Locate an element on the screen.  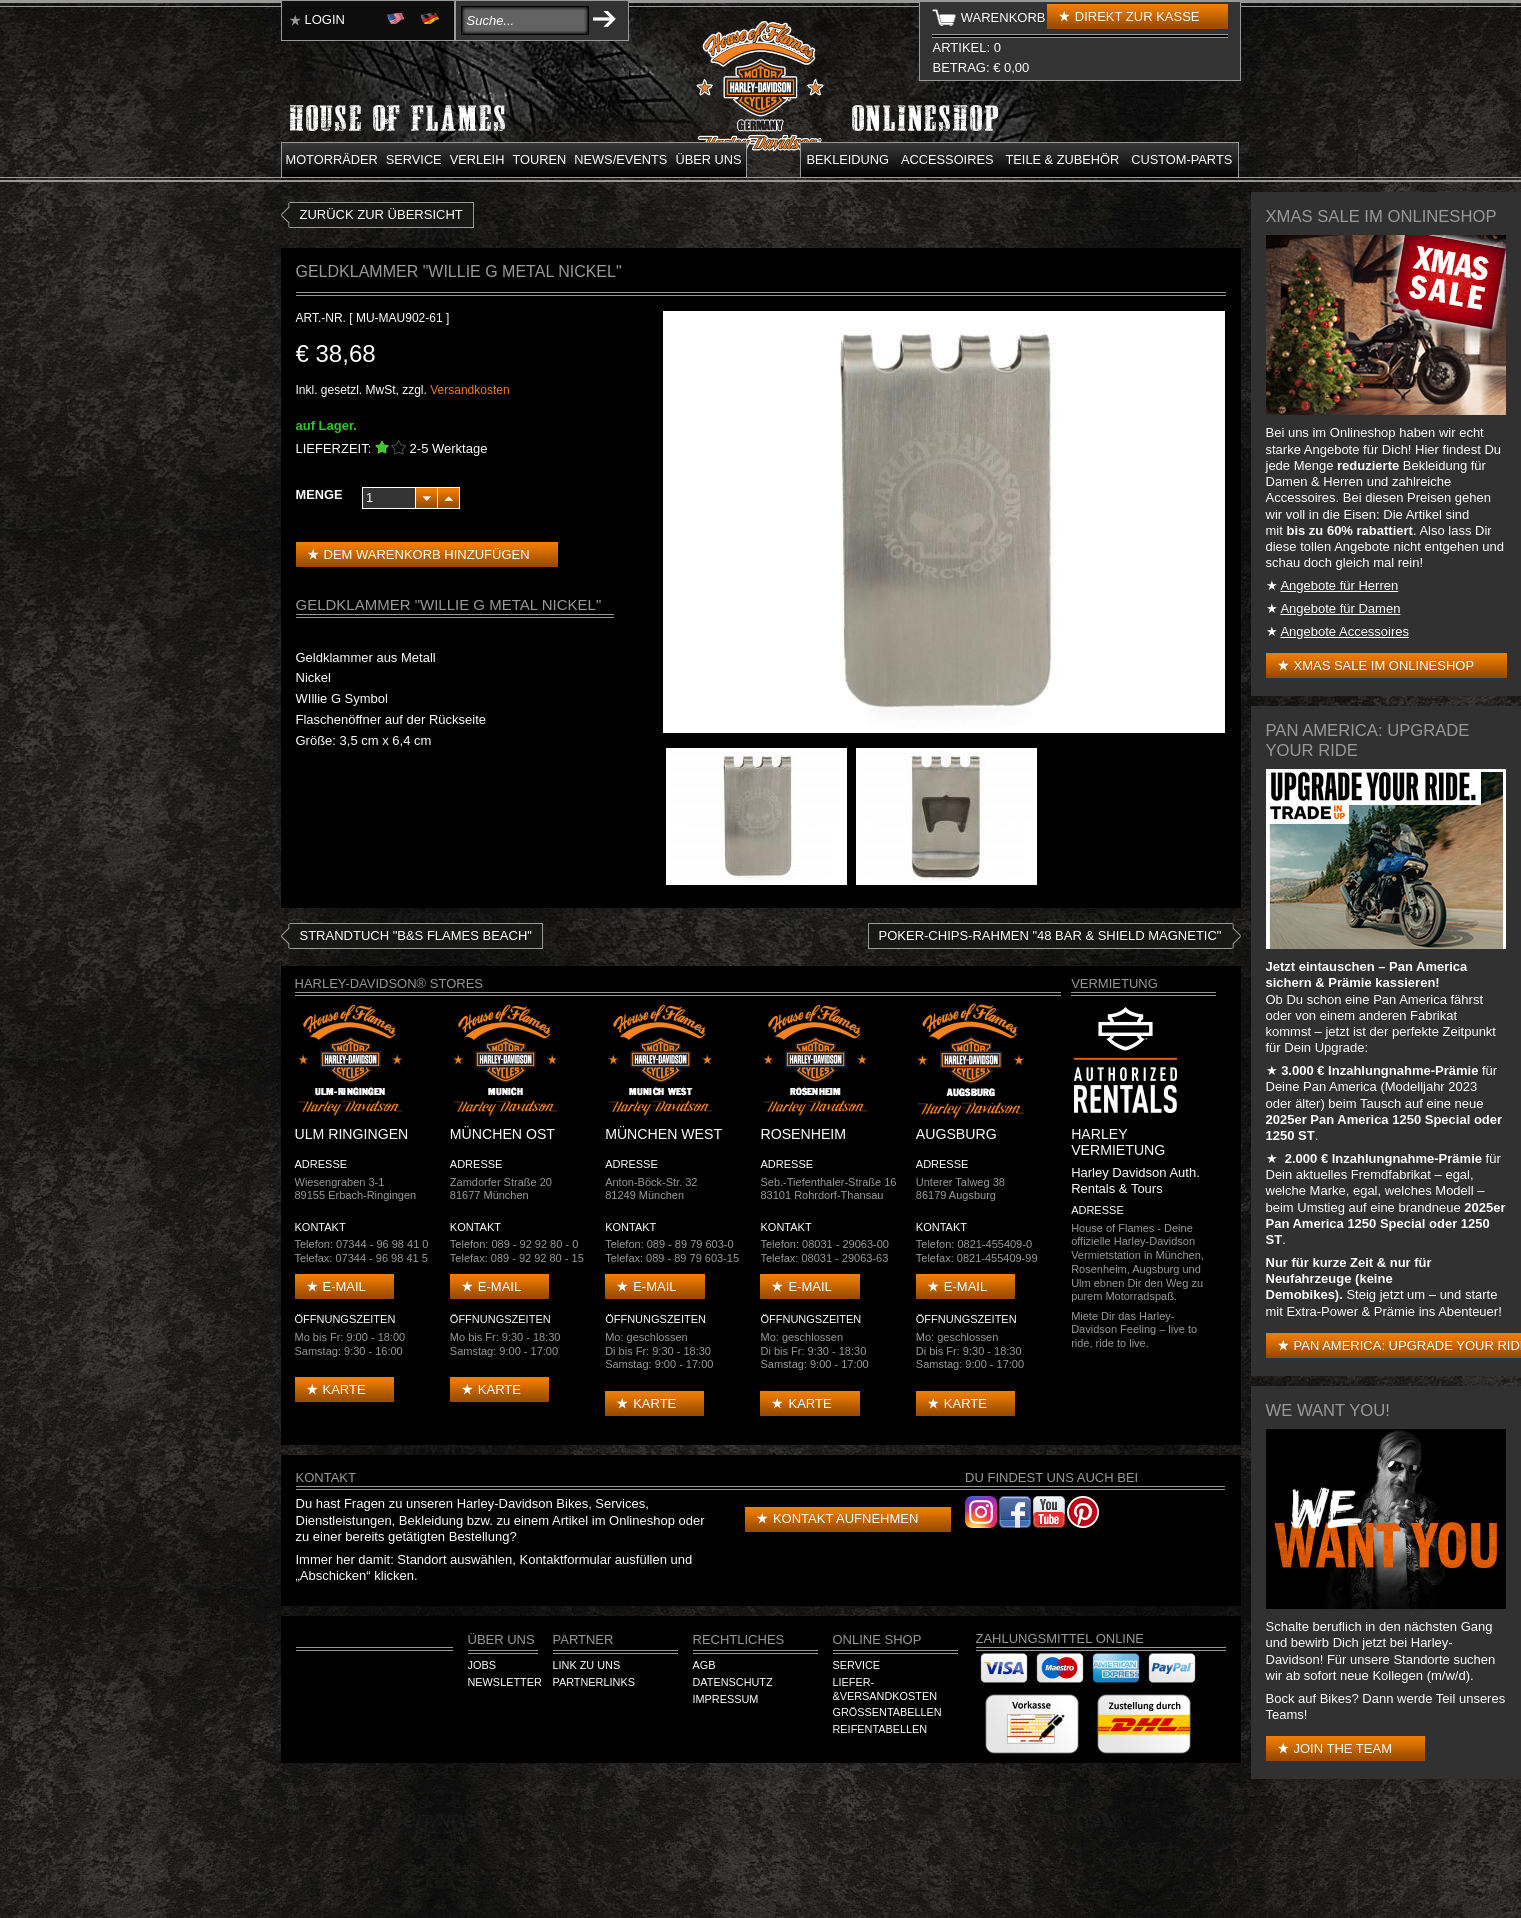
Online Shop is located at coordinates (877, 1639).